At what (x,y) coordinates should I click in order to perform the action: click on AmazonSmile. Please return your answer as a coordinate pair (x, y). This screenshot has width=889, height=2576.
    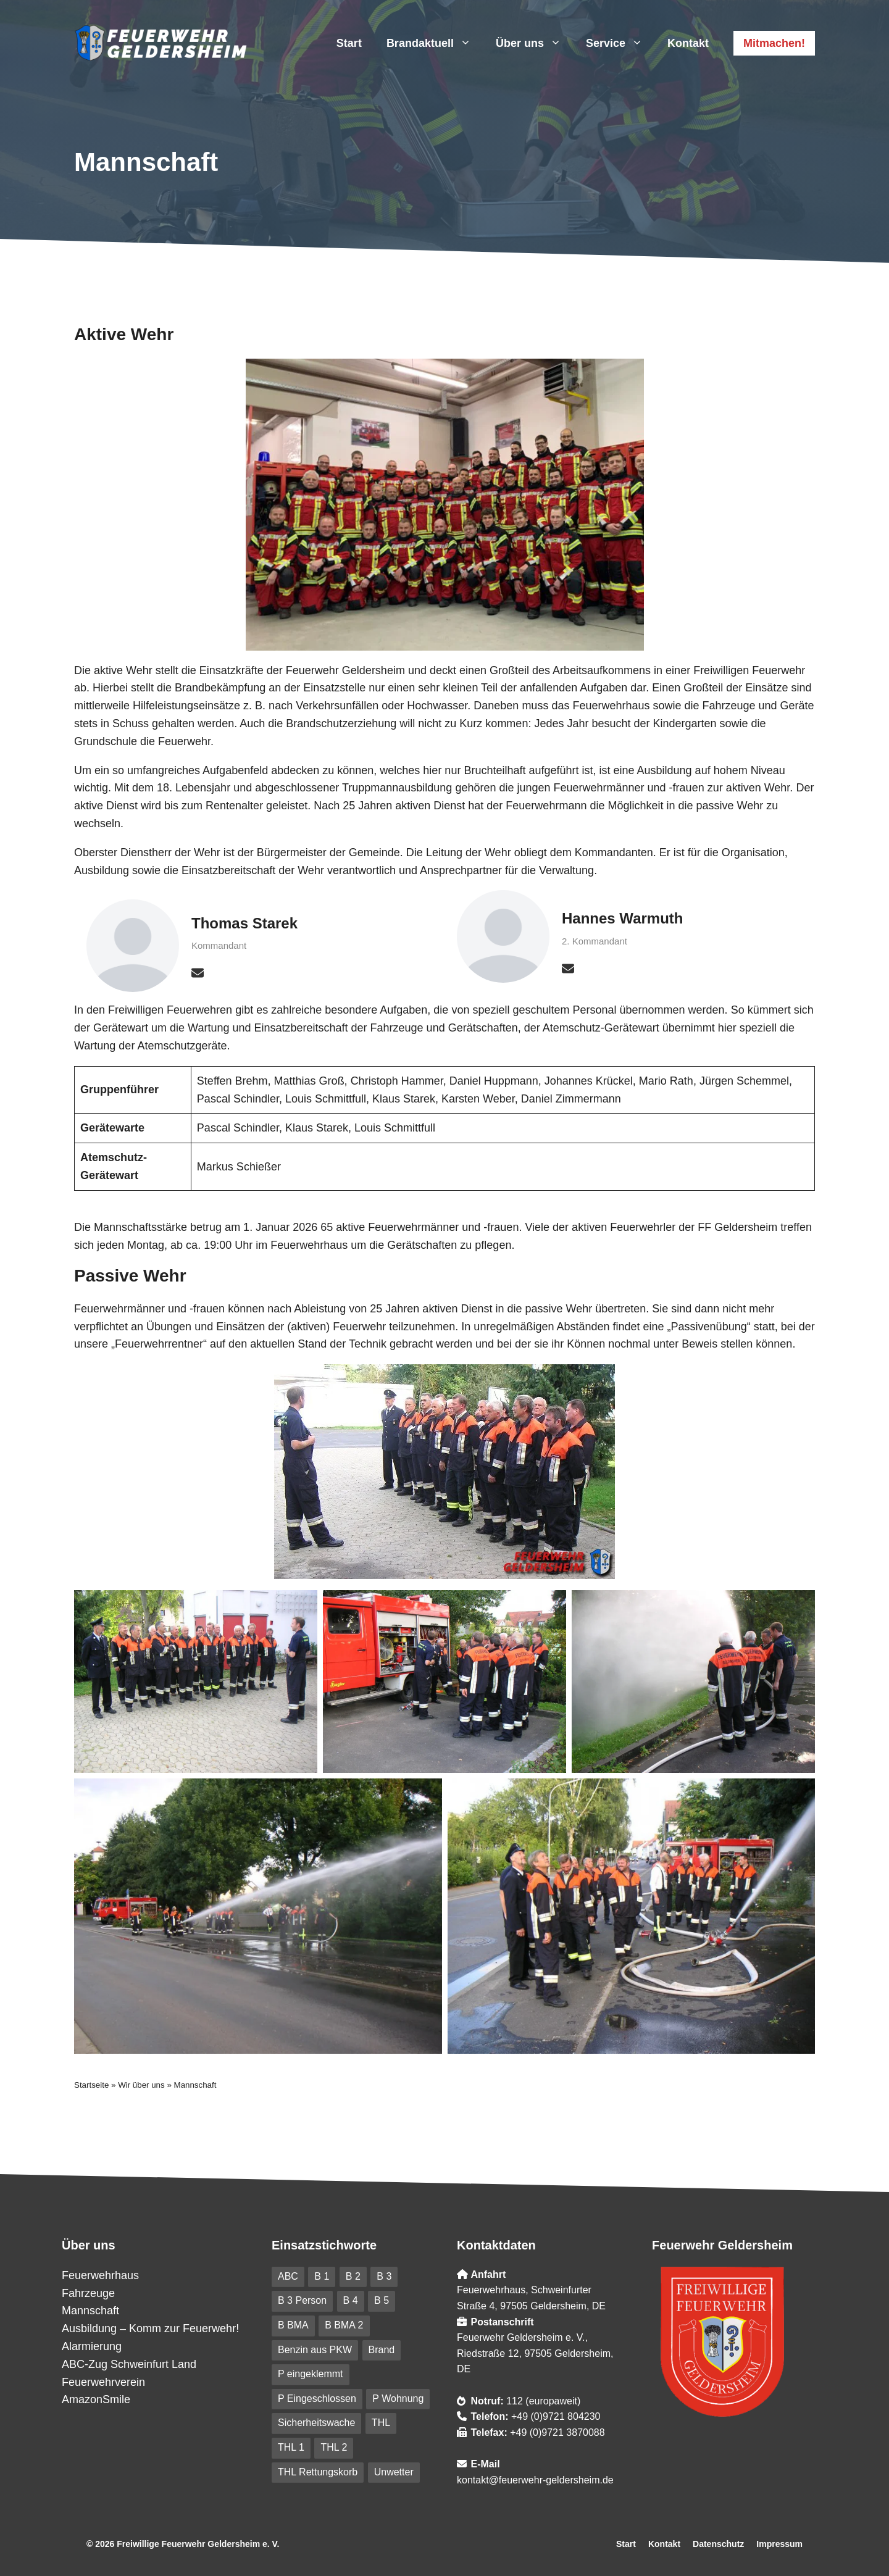
    Looking at the image, I should click on (96, 2399).